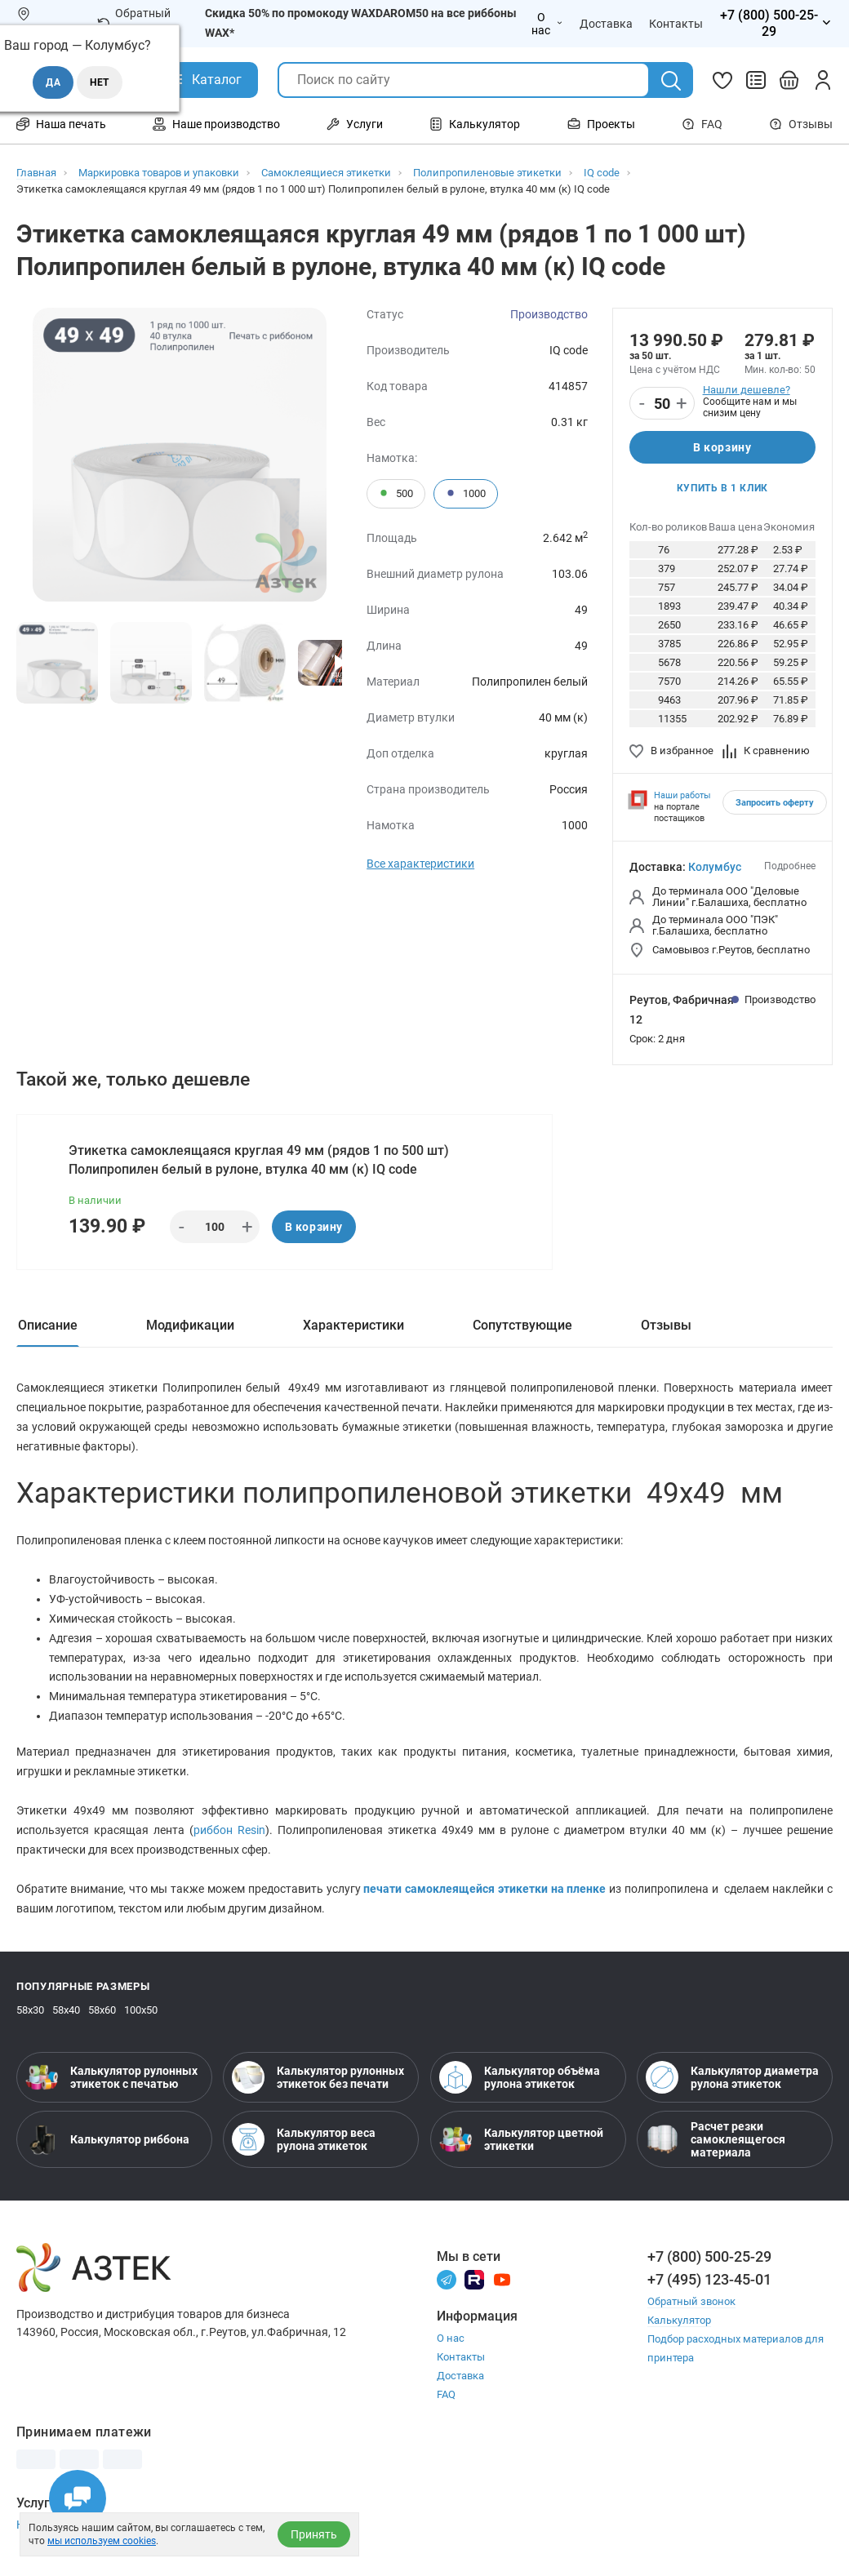 Image resolution: width=849 pixels, height=2576 pixels. What do you see at coordinates (466, 494) in the screenshot?
I see `1000` at bounding box center [466, 494].